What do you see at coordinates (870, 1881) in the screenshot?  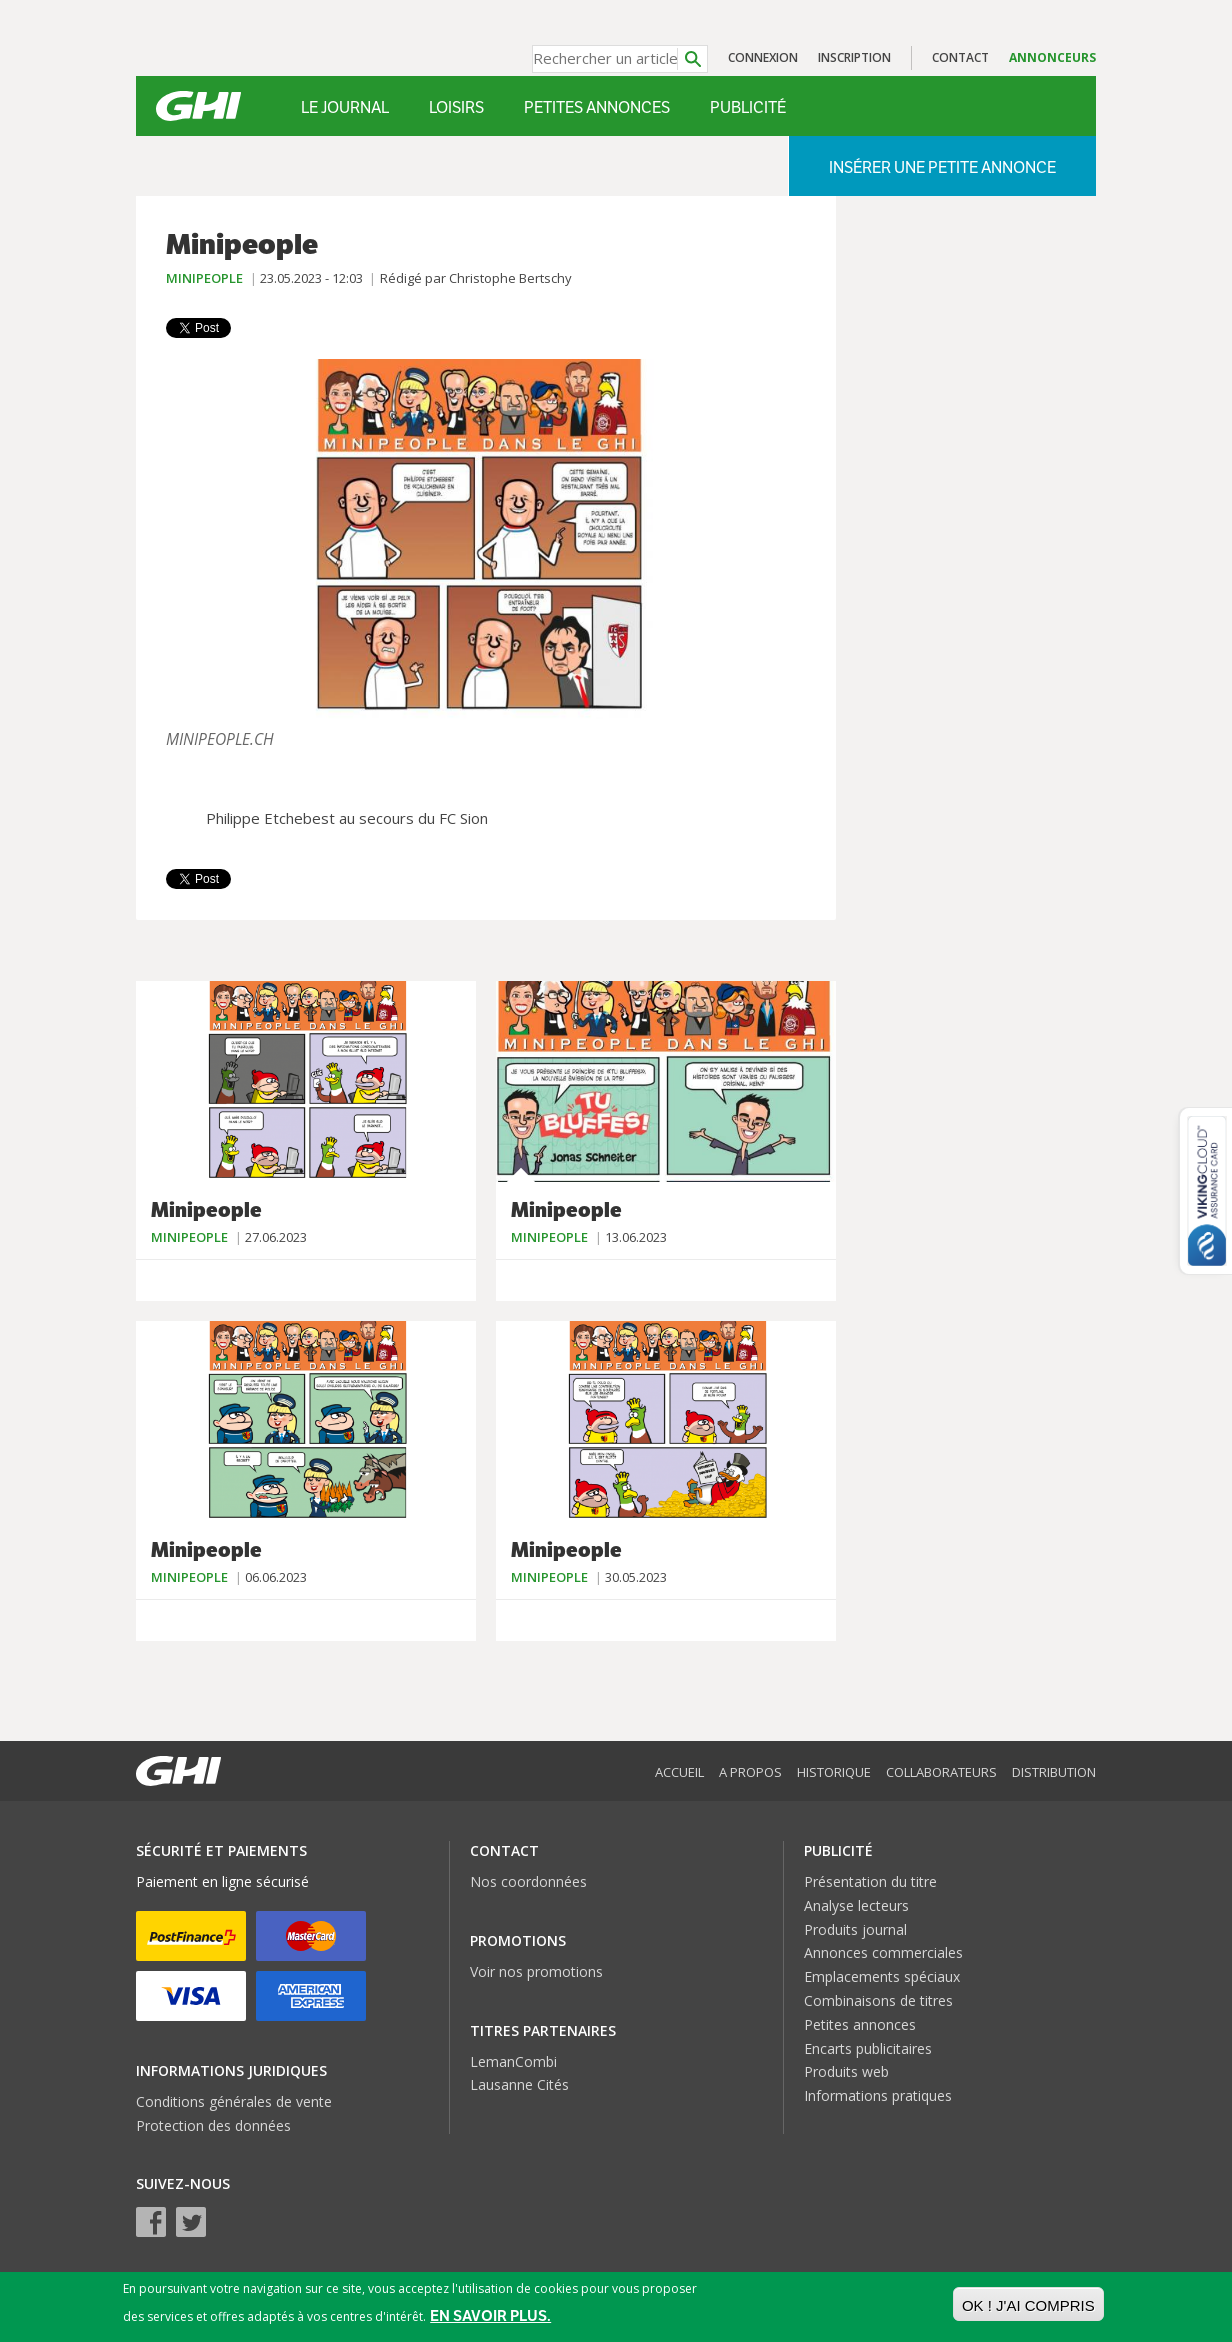 I see `Présentation du titre` at bounding box center [870, 1881].